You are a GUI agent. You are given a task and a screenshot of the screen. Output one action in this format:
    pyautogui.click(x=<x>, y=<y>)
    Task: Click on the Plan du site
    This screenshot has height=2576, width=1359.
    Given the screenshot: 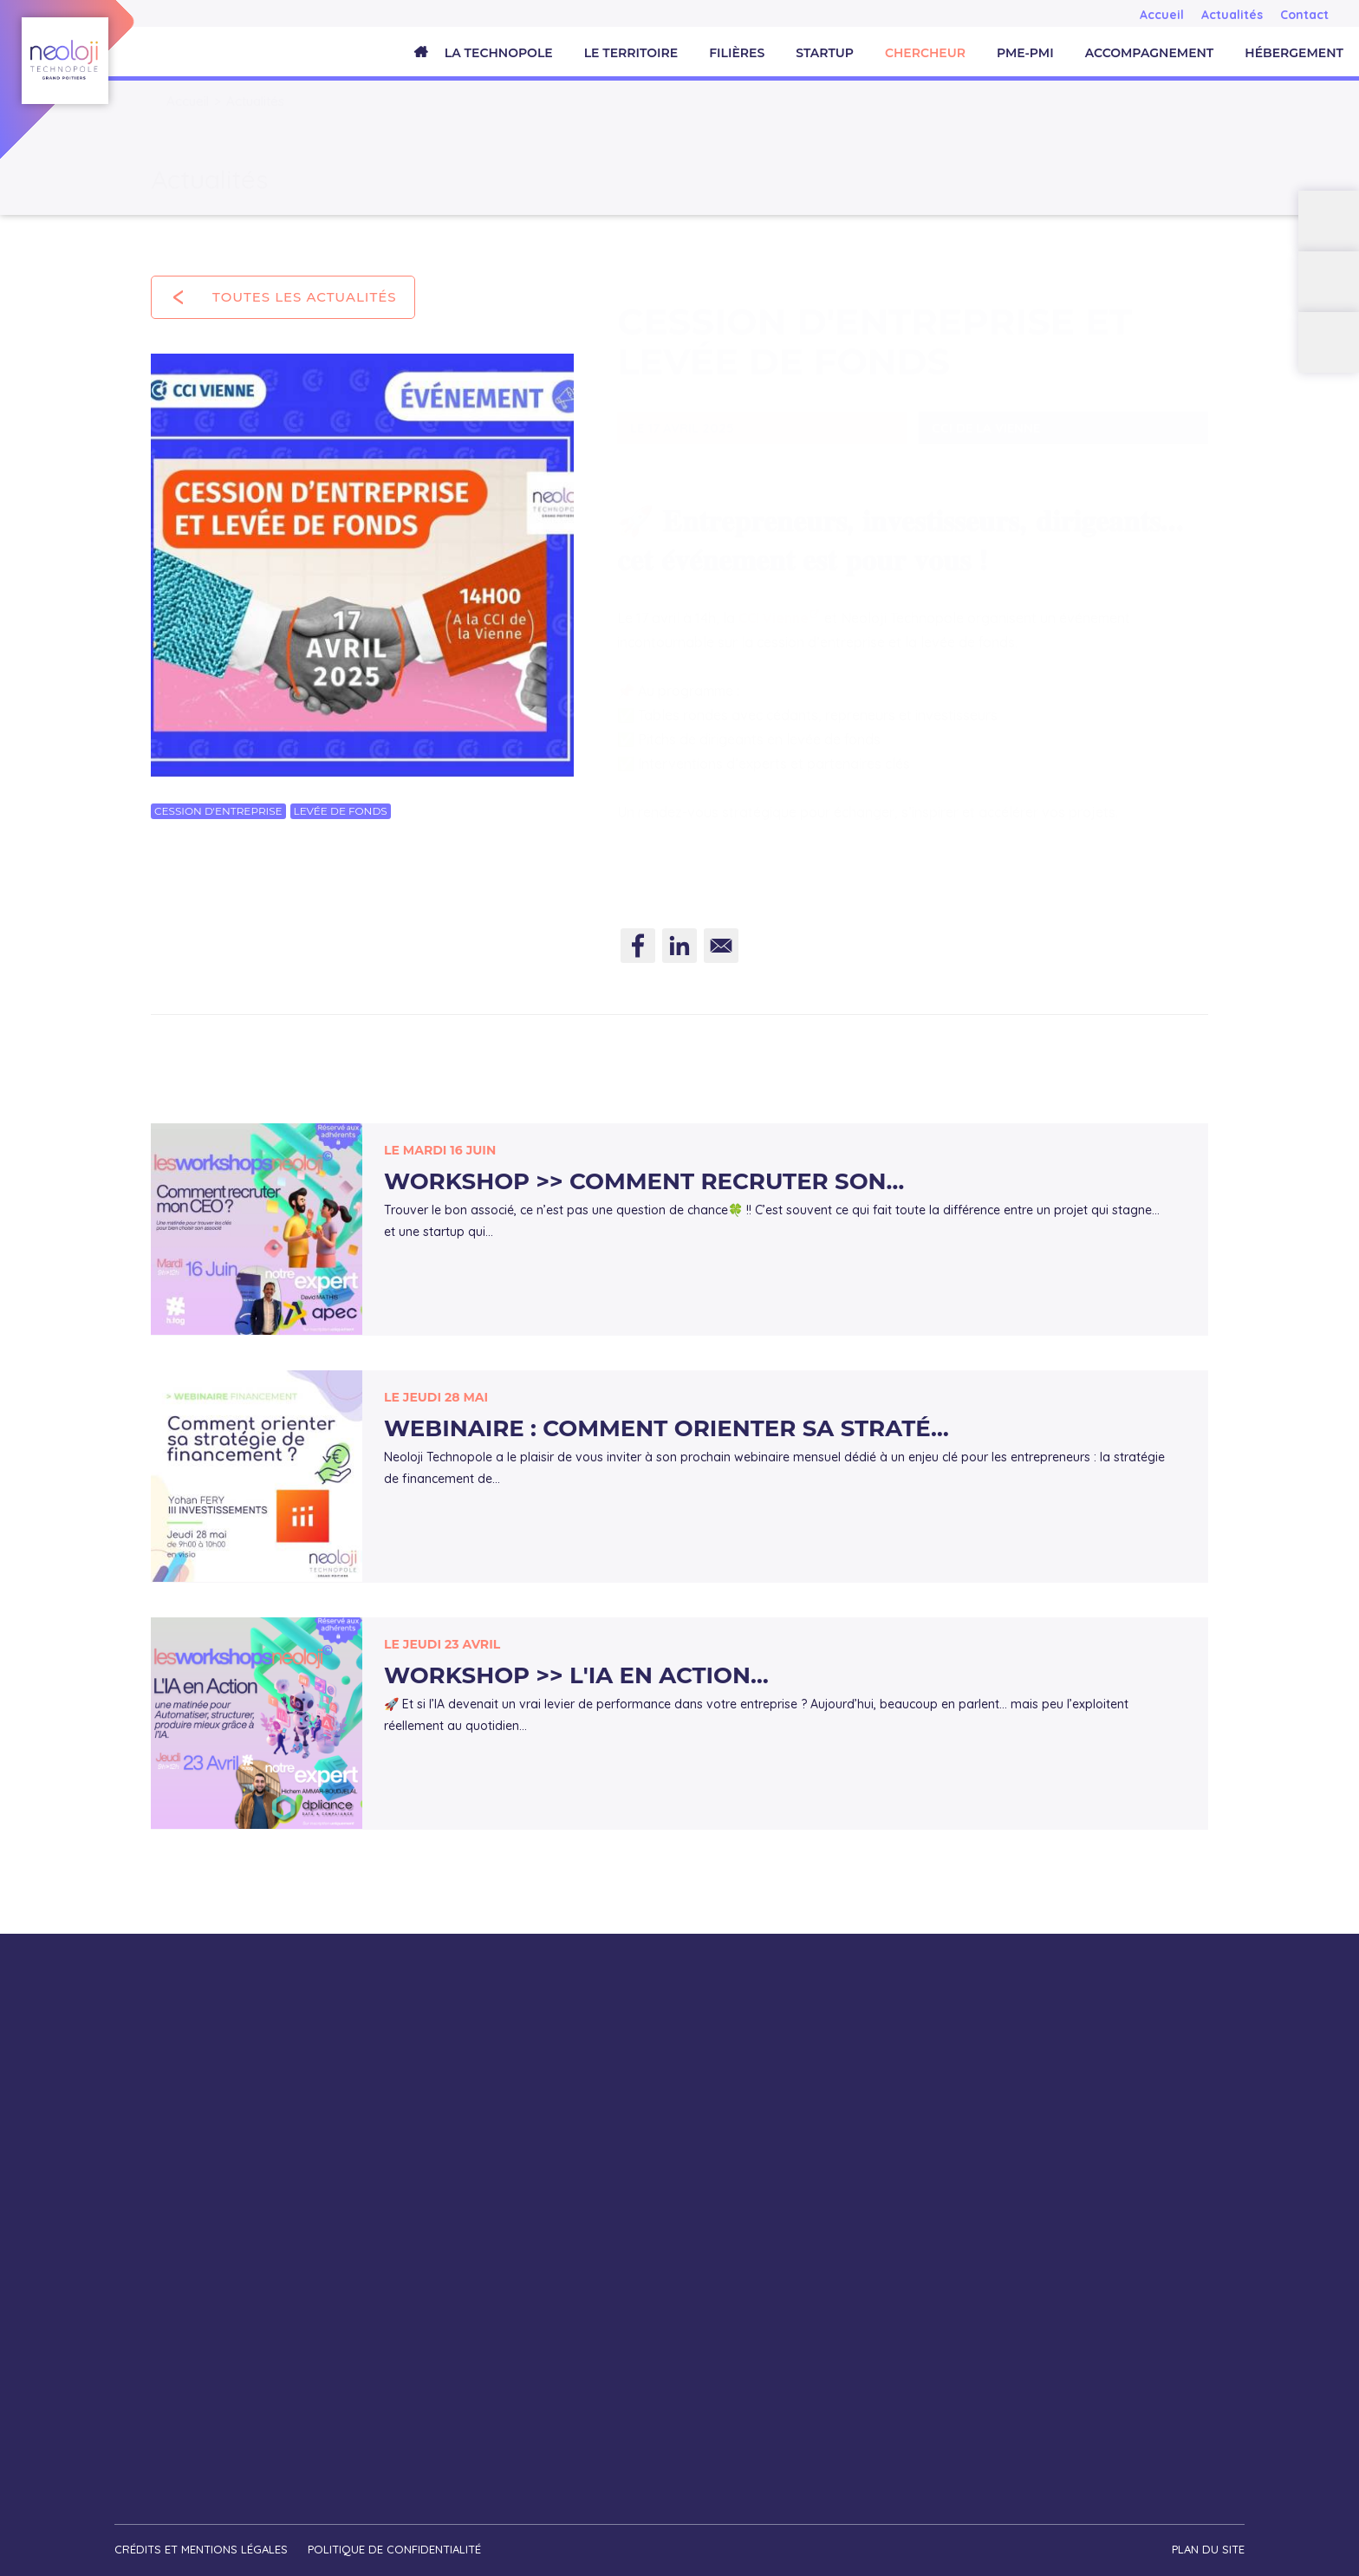 What is the action you would take?
    pyautogui.click(x=1208, y=2546)
    